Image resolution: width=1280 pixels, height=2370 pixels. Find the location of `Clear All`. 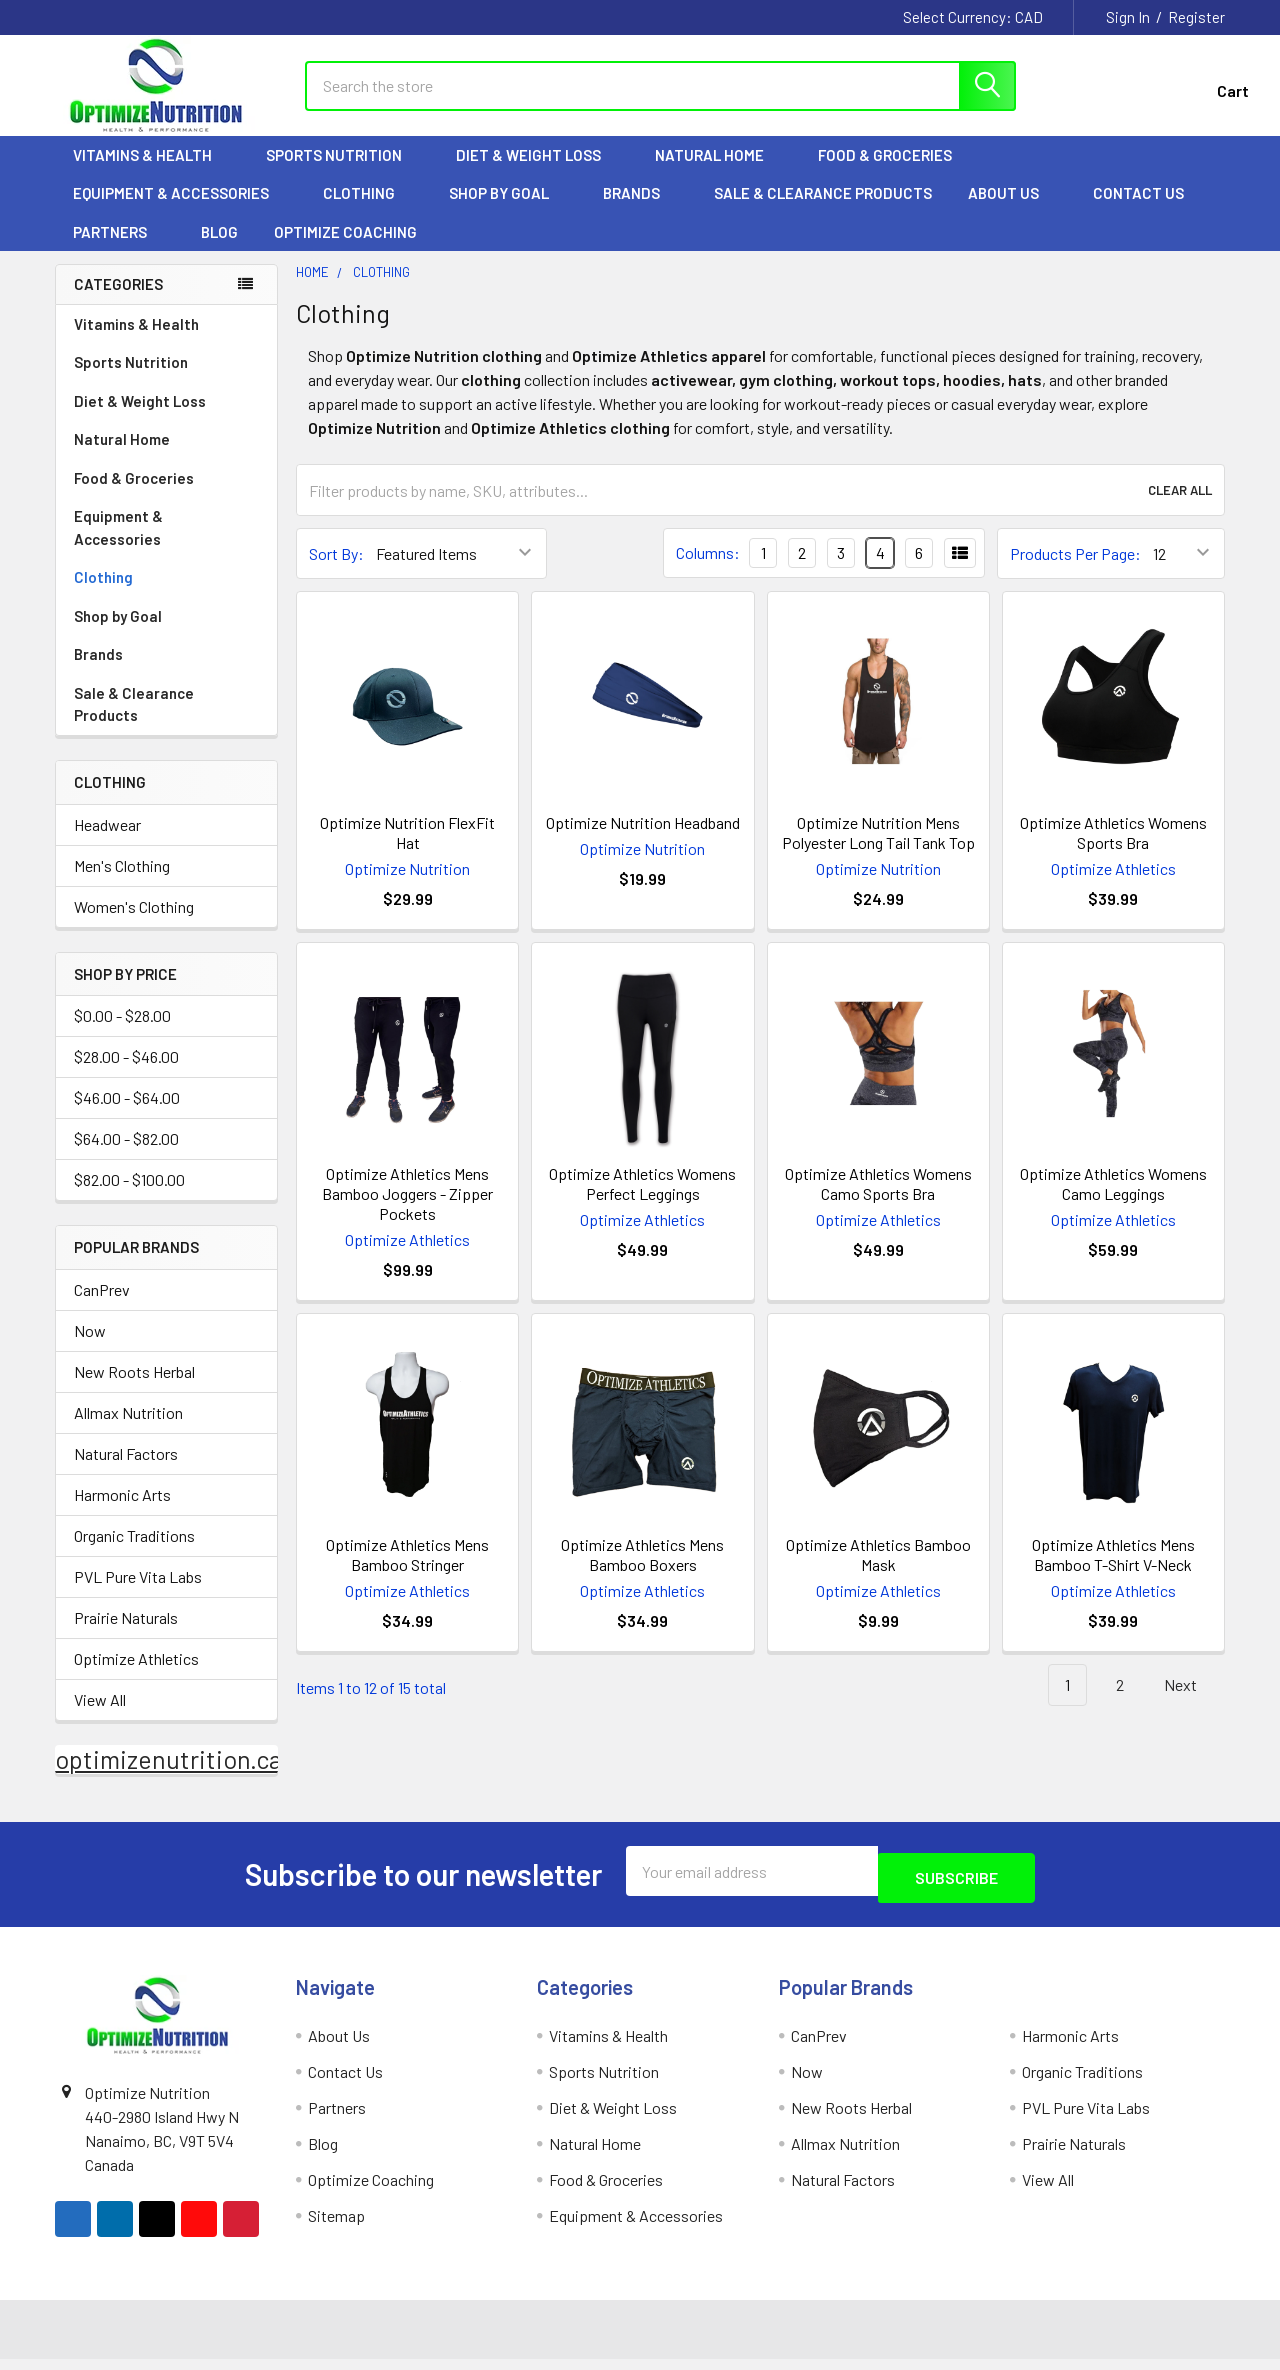

Clear All is located at coordinates (1180, 508).